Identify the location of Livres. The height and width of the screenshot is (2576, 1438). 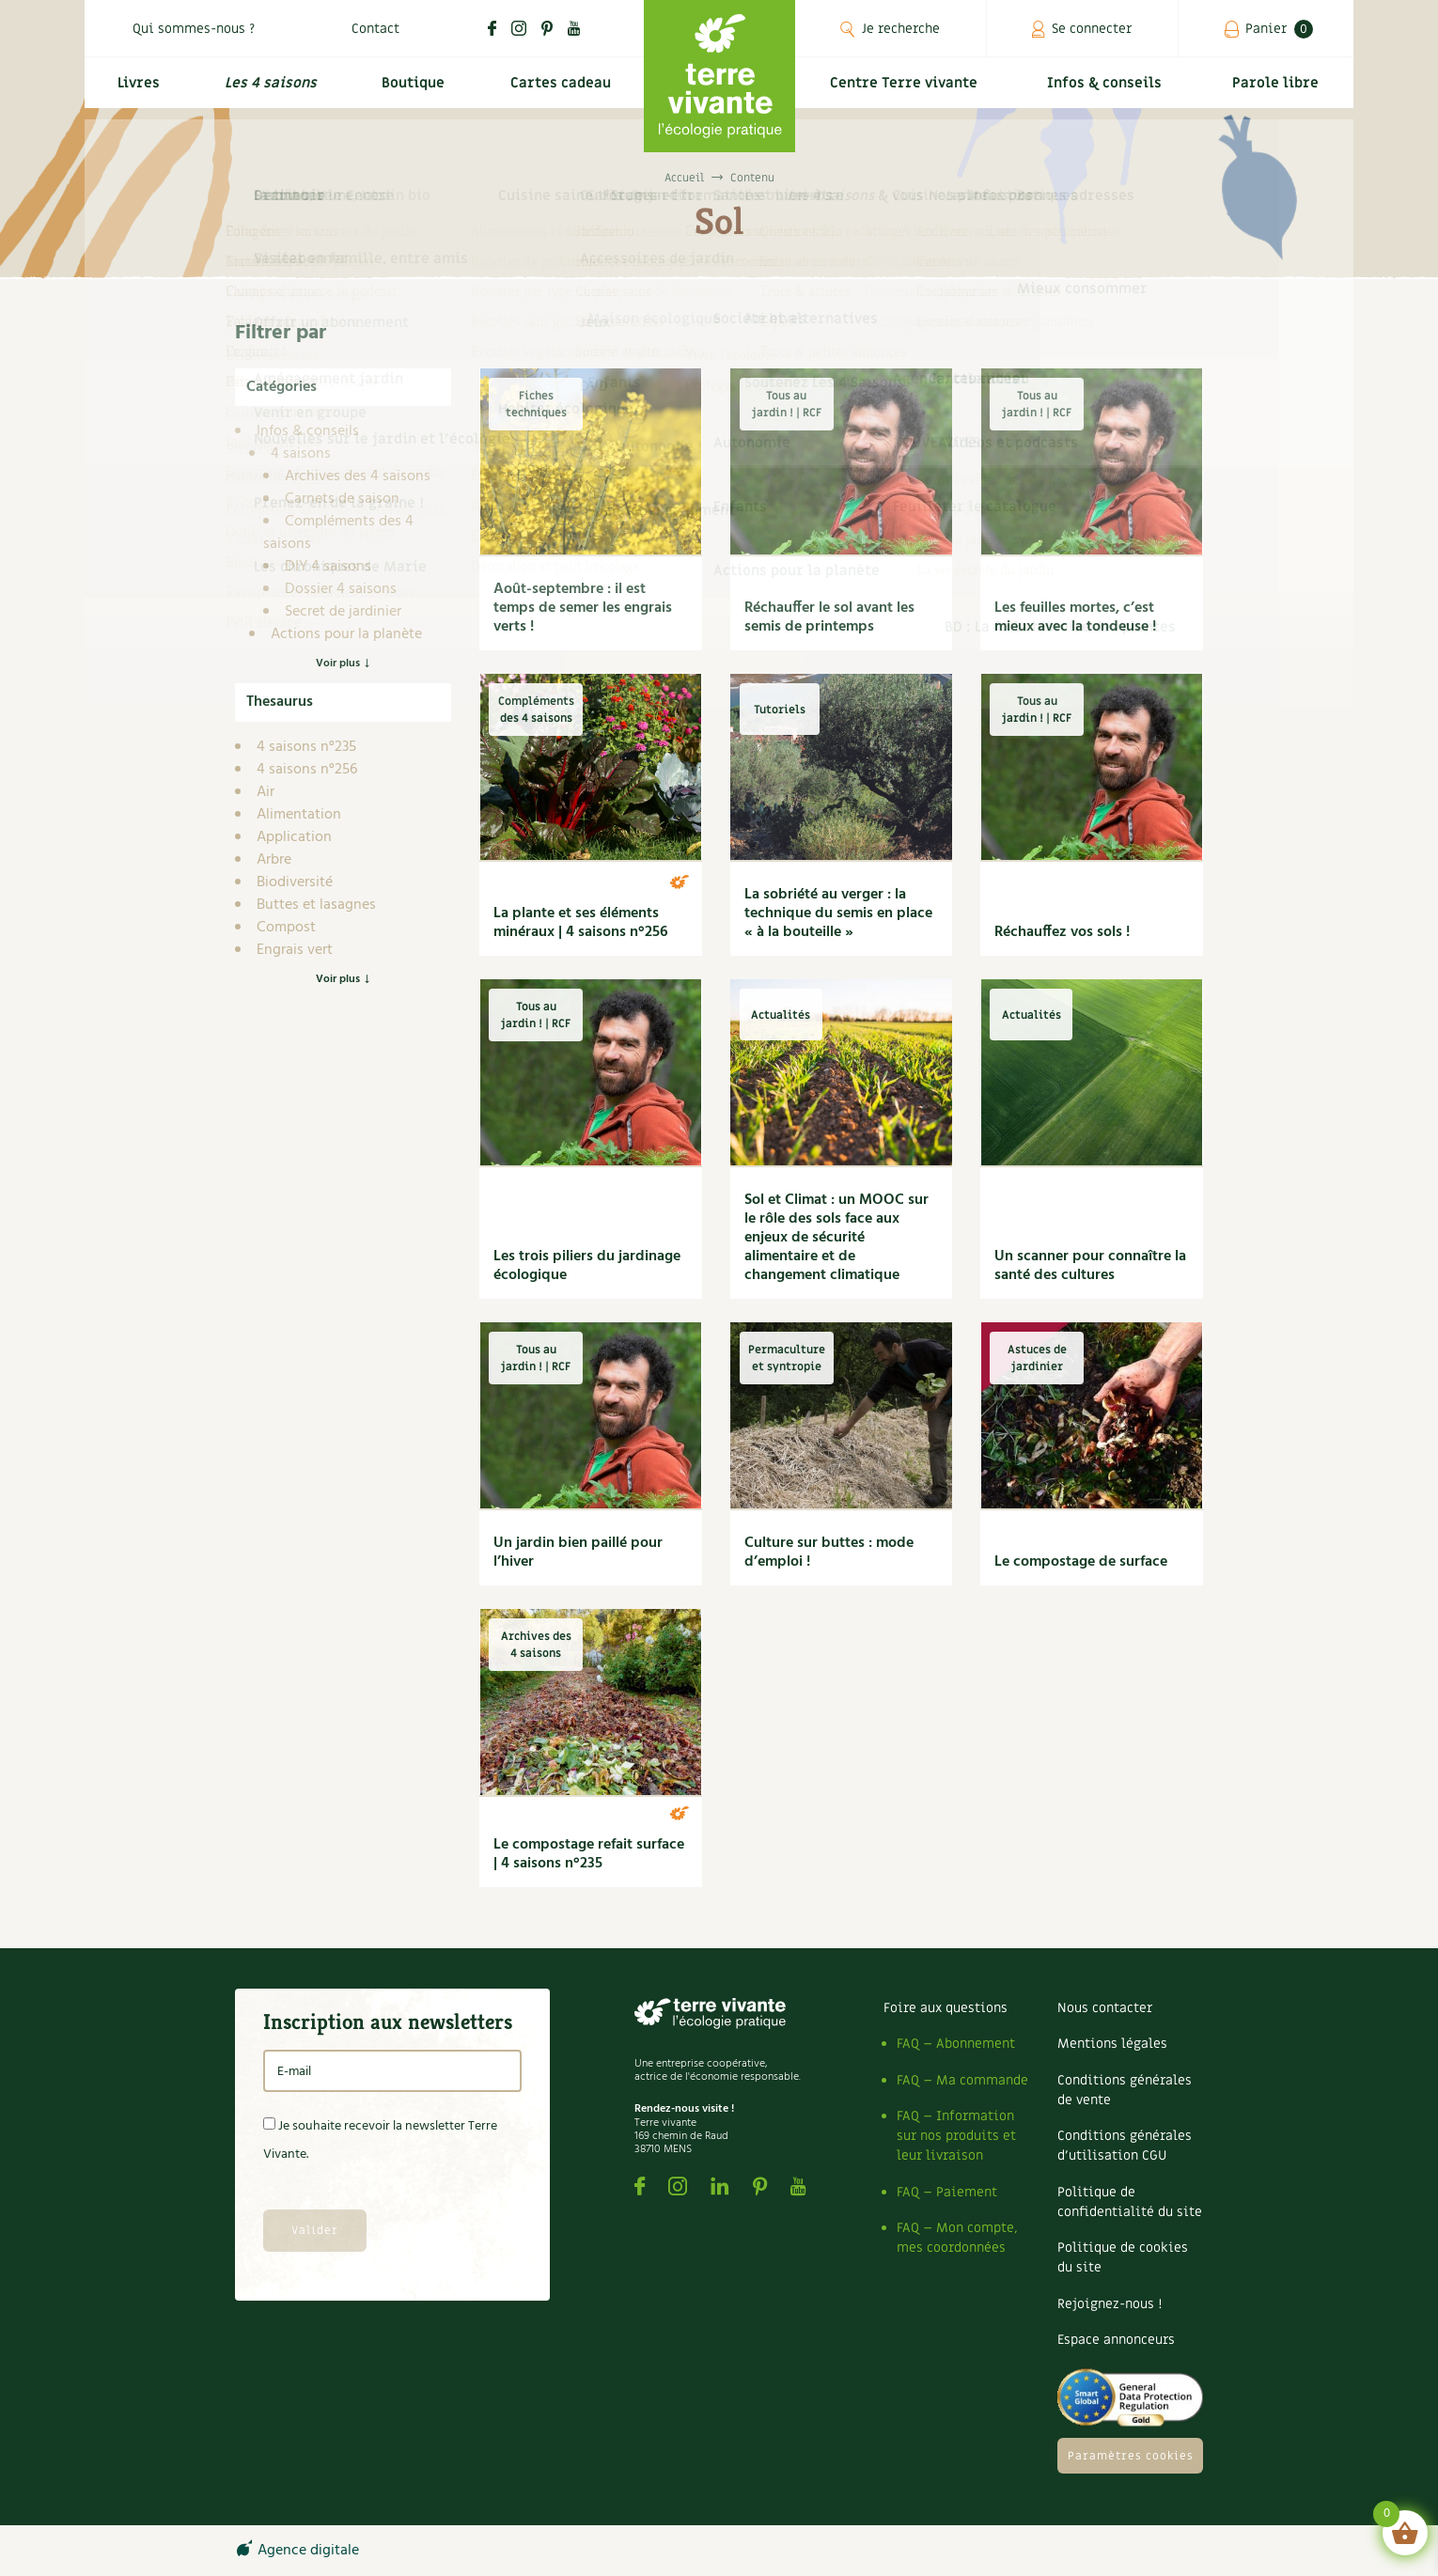
(135, 90).